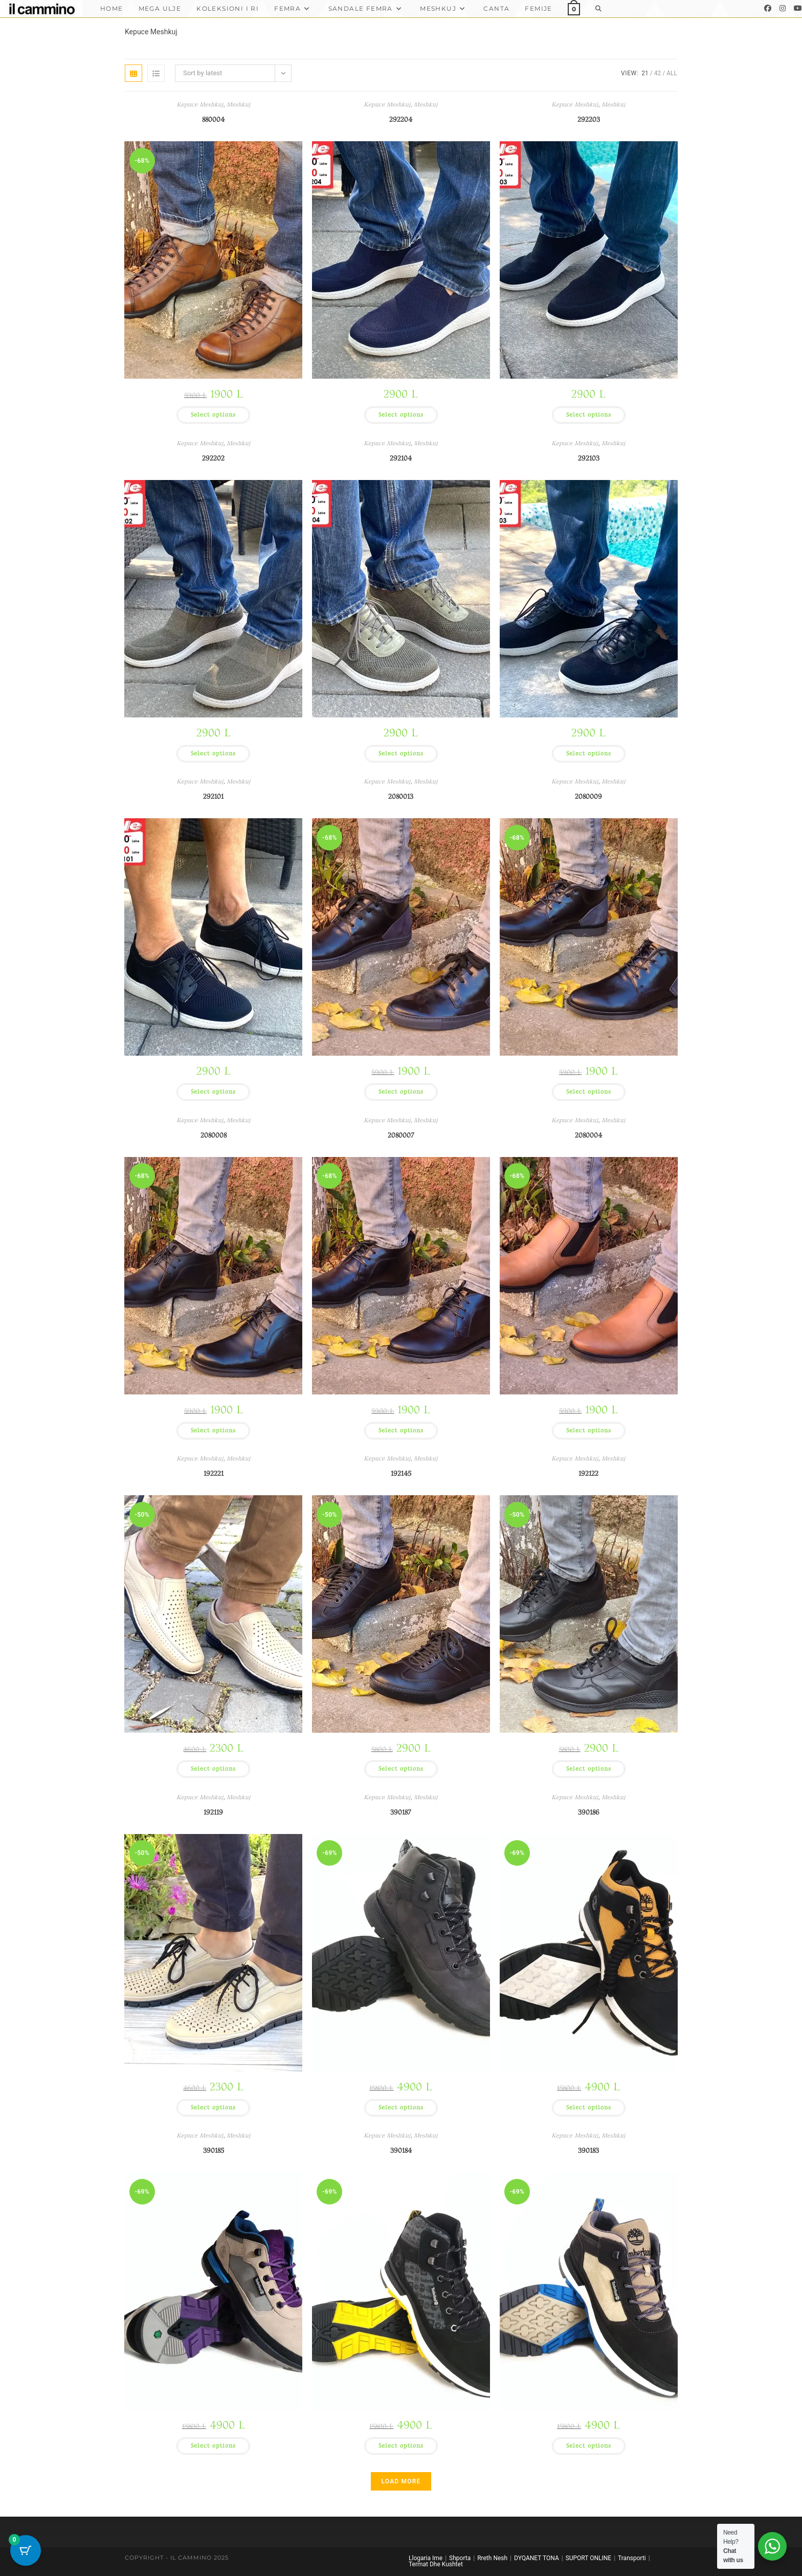 The width and height of the screenshot is (802, 2576). I want to click on 192145, so click(401, 1473).